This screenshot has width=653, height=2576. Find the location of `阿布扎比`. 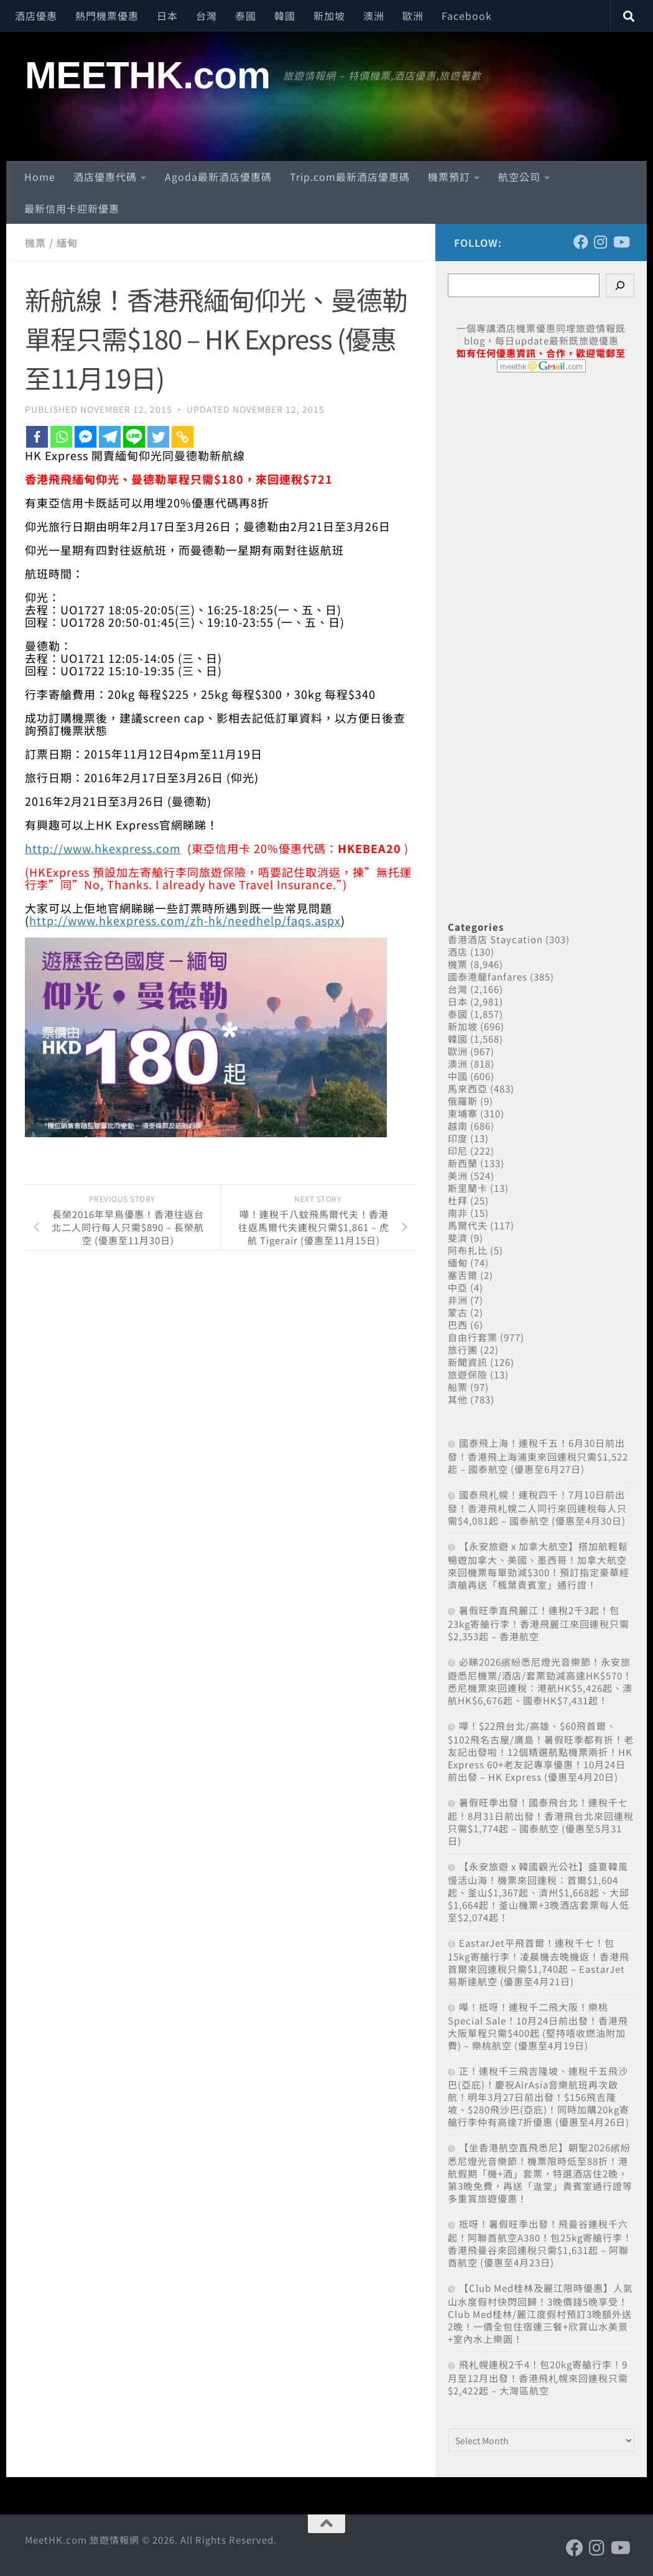

阿布扎比 is located at coordinates (468, 1250).